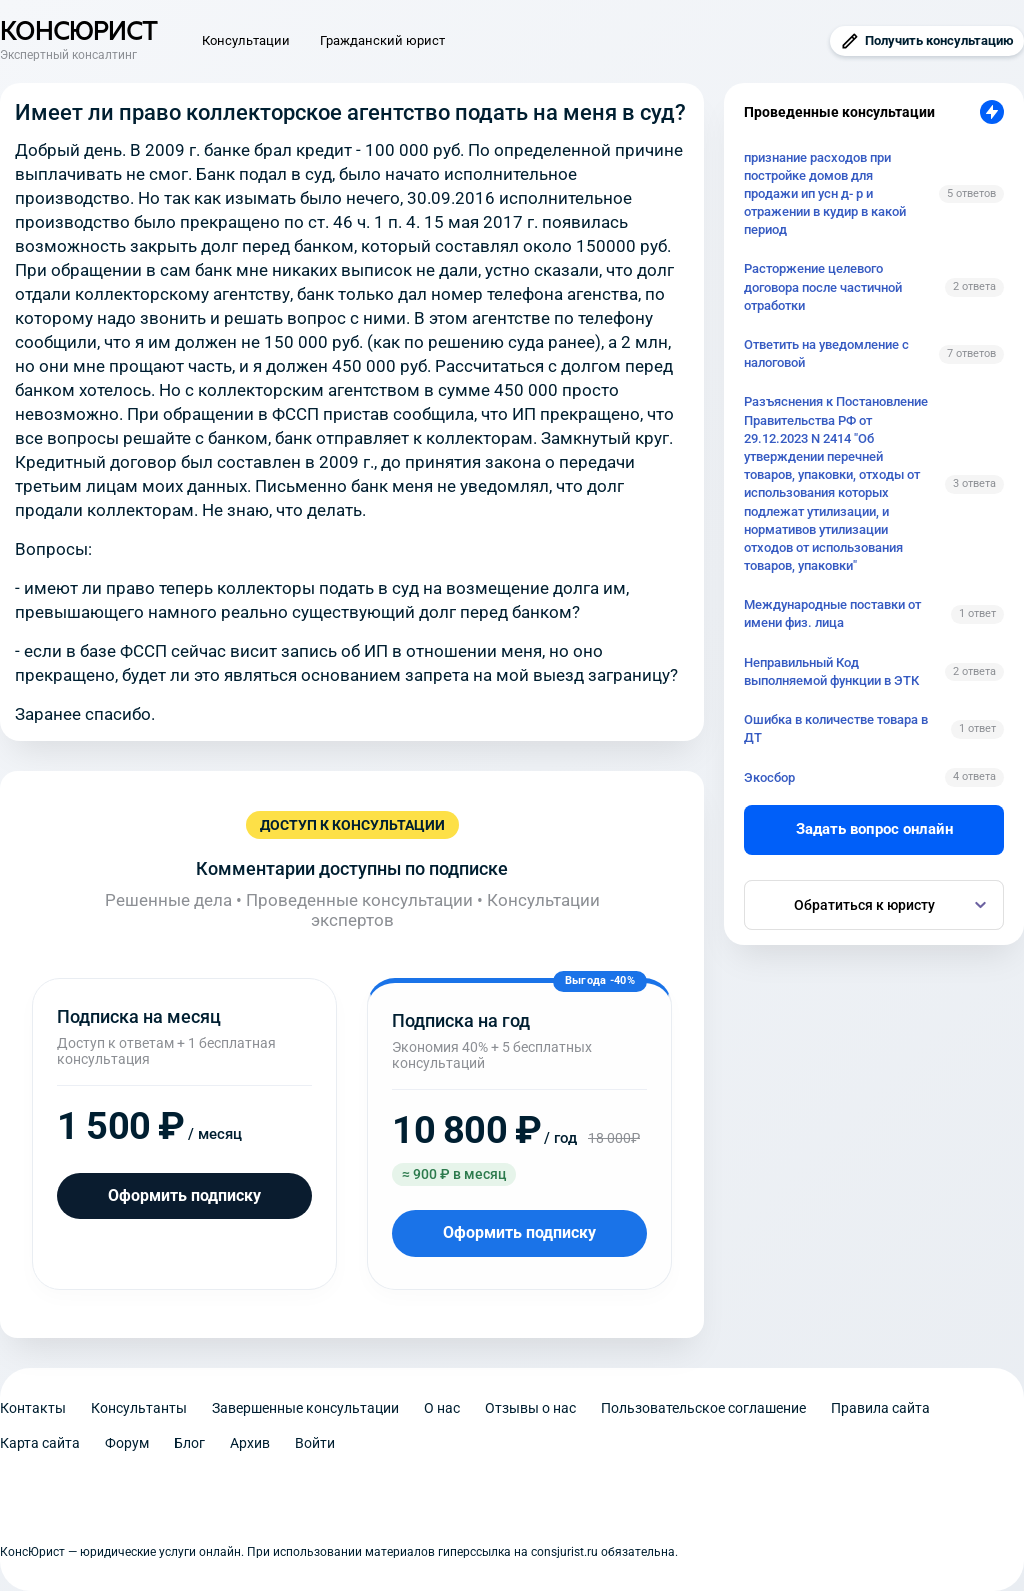 The width and height of the screenshot is (1024, 1591). Describe the element at coordinates (305, 1408) in the screenshot. I see `Завершенные консультации` at that location.